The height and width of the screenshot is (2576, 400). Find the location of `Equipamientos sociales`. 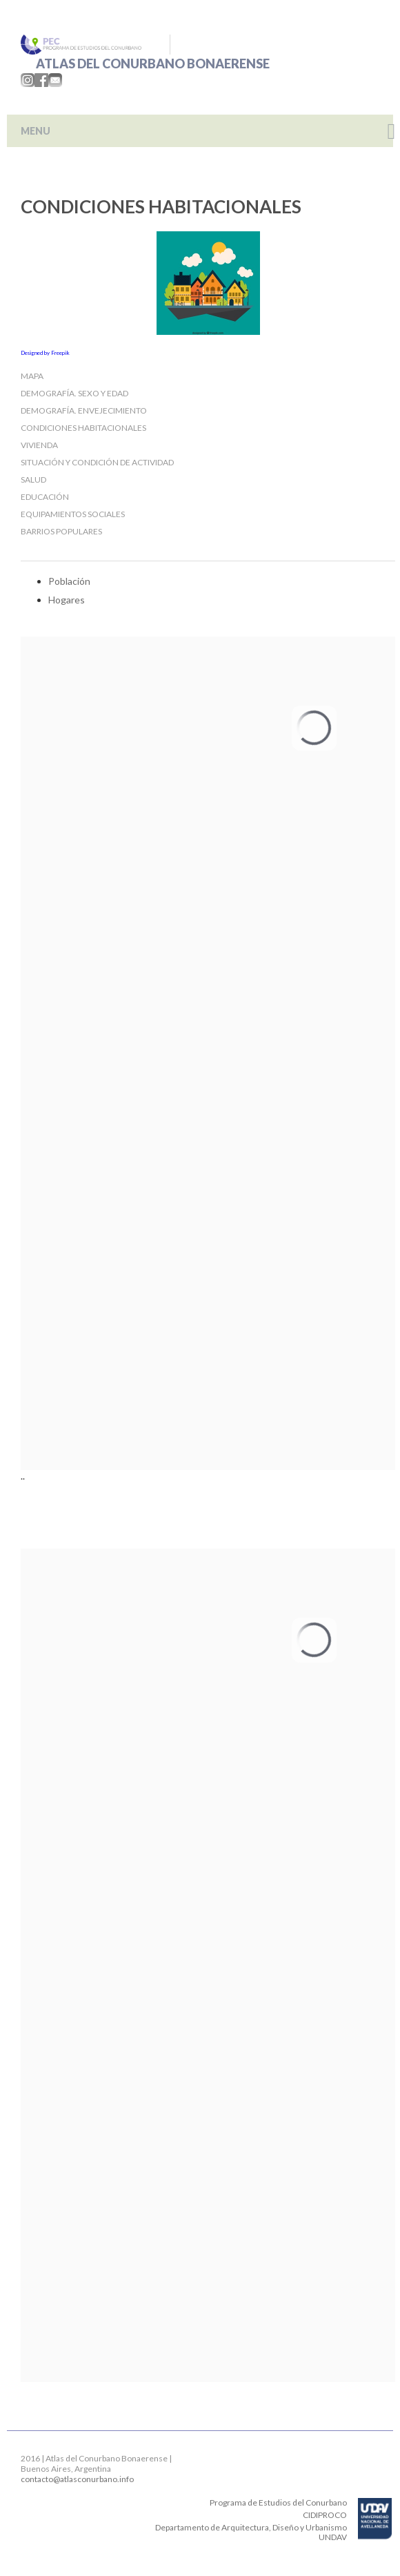

Equipamientos sociales is located at coordinates (73, 514).